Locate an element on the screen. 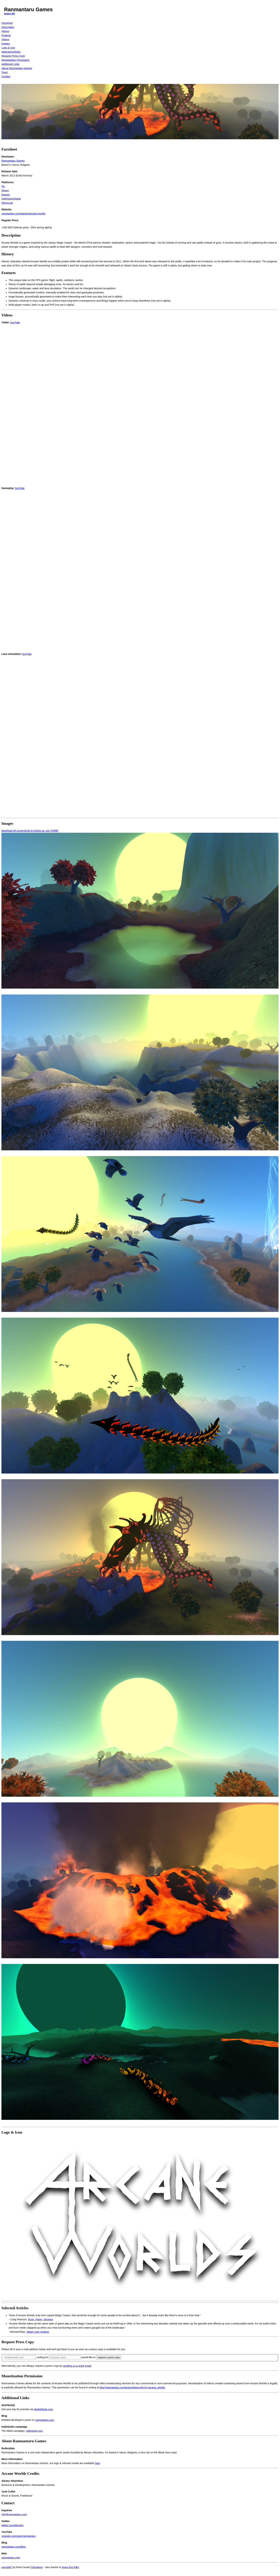 The height and width of the screenshot is (2576, 280). Monetization Permission is located at coordinates (15, 60).